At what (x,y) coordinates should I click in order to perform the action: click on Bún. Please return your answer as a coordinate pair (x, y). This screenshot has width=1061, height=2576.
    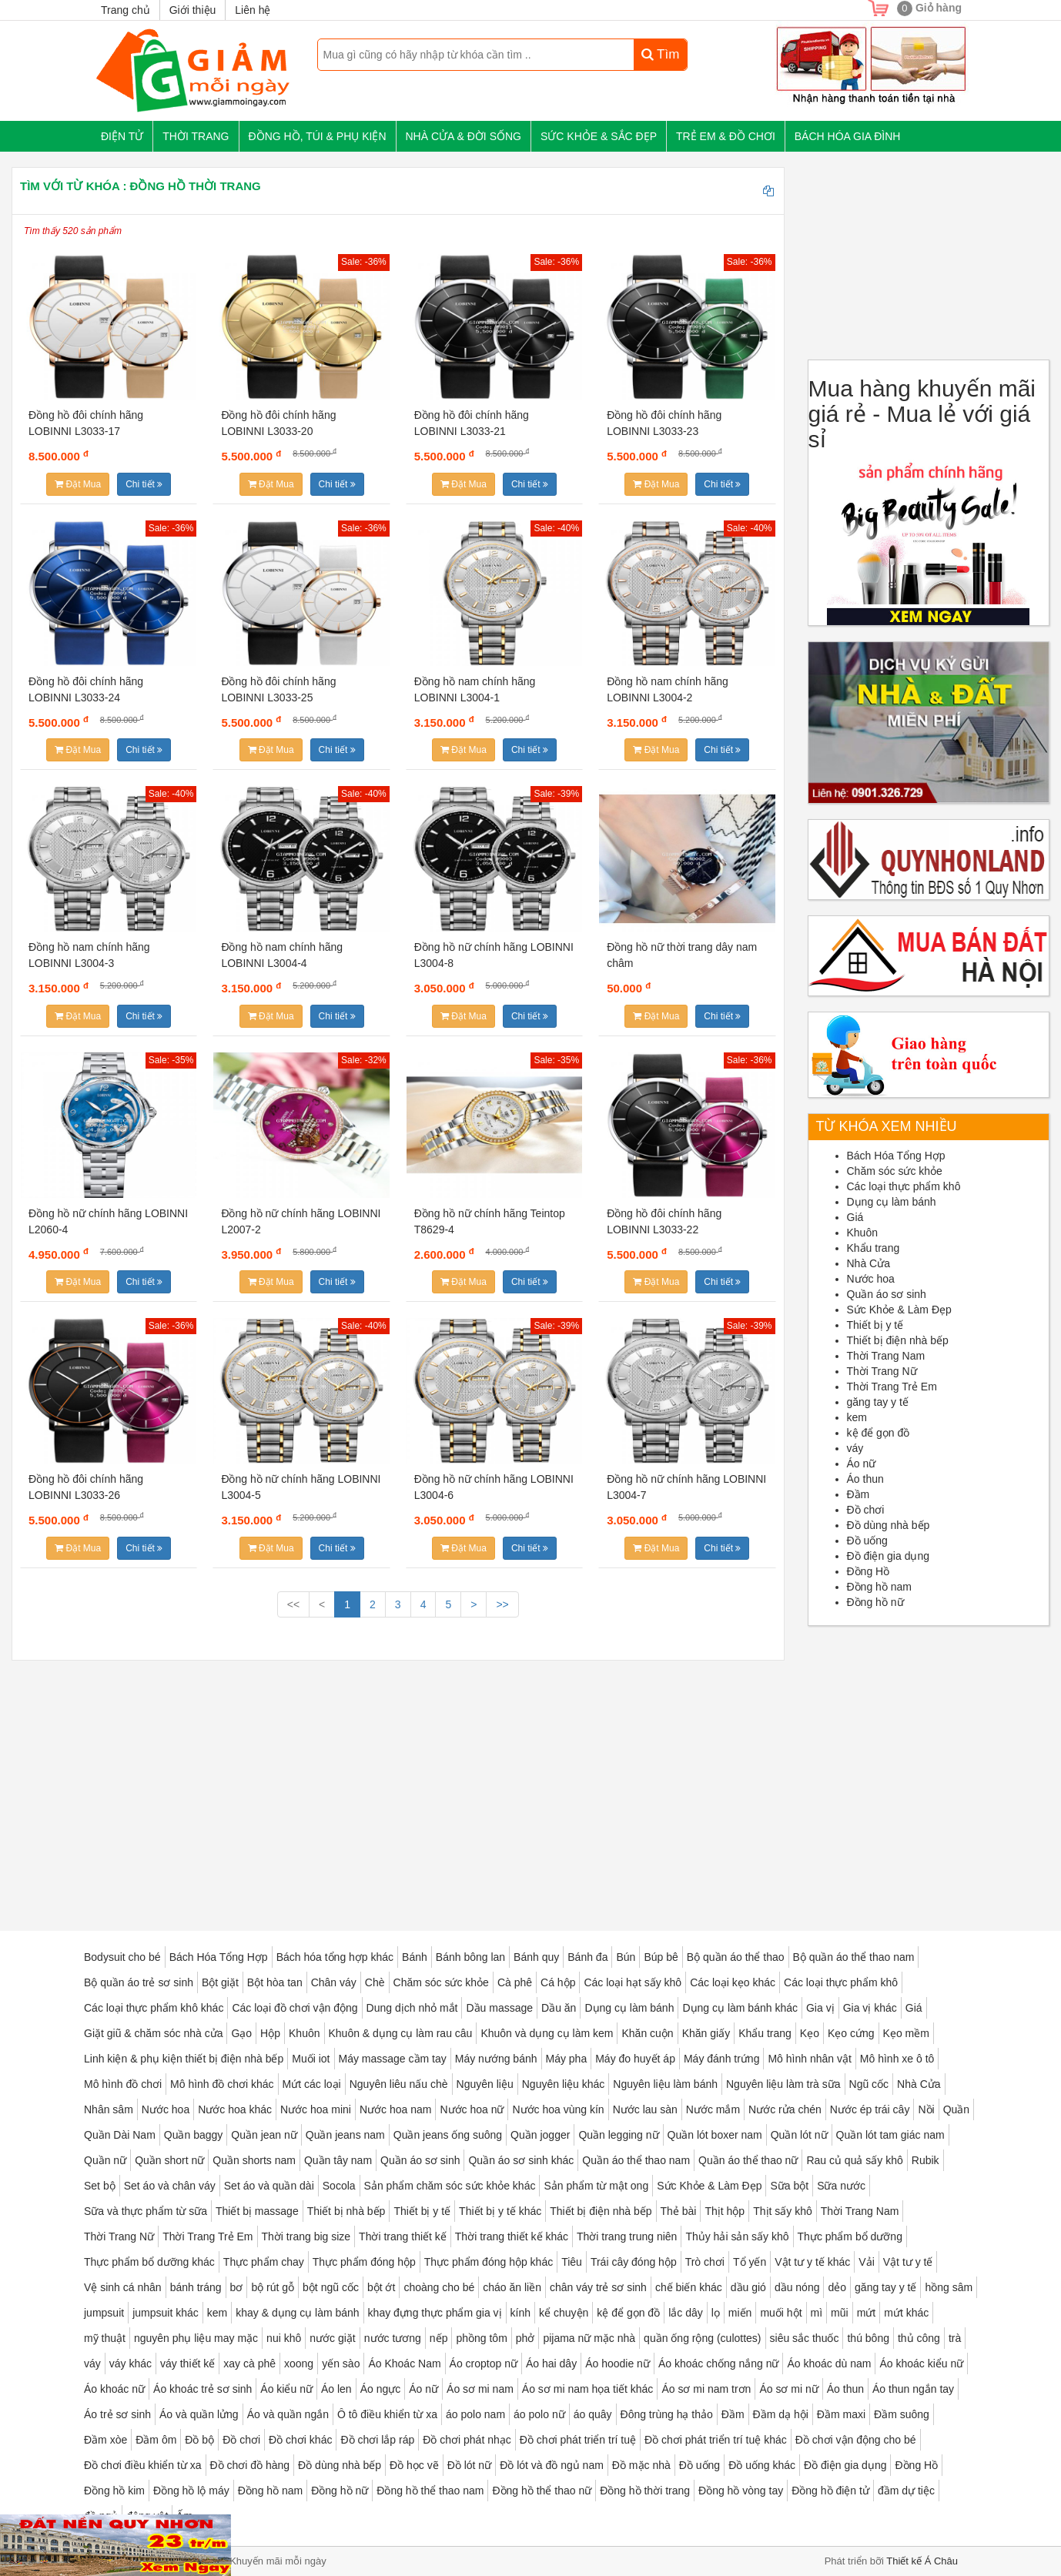
    Looking at the image, I should click on (625, 1957).